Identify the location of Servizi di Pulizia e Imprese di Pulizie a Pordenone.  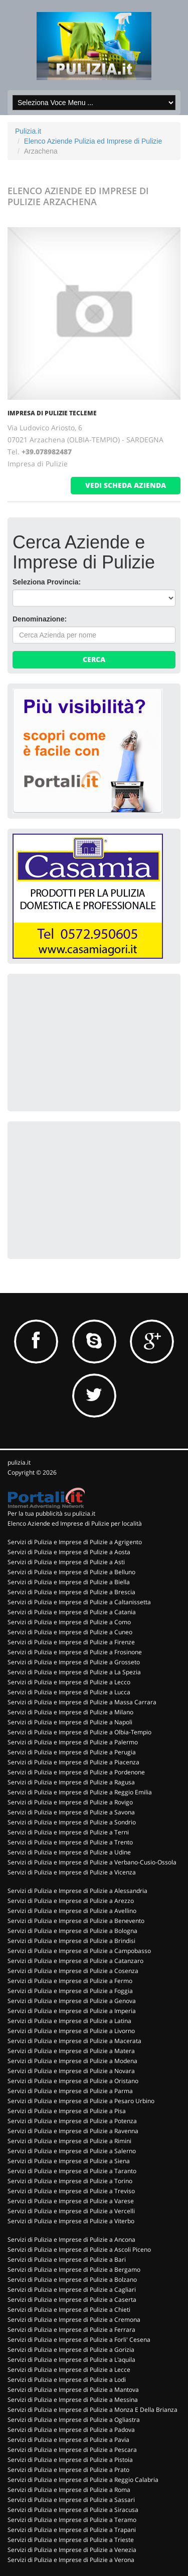
(76, 1772).